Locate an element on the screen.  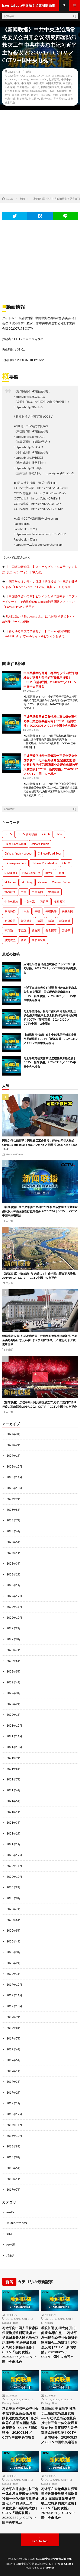
2019年12月 is located at coordinates (14, 1984).